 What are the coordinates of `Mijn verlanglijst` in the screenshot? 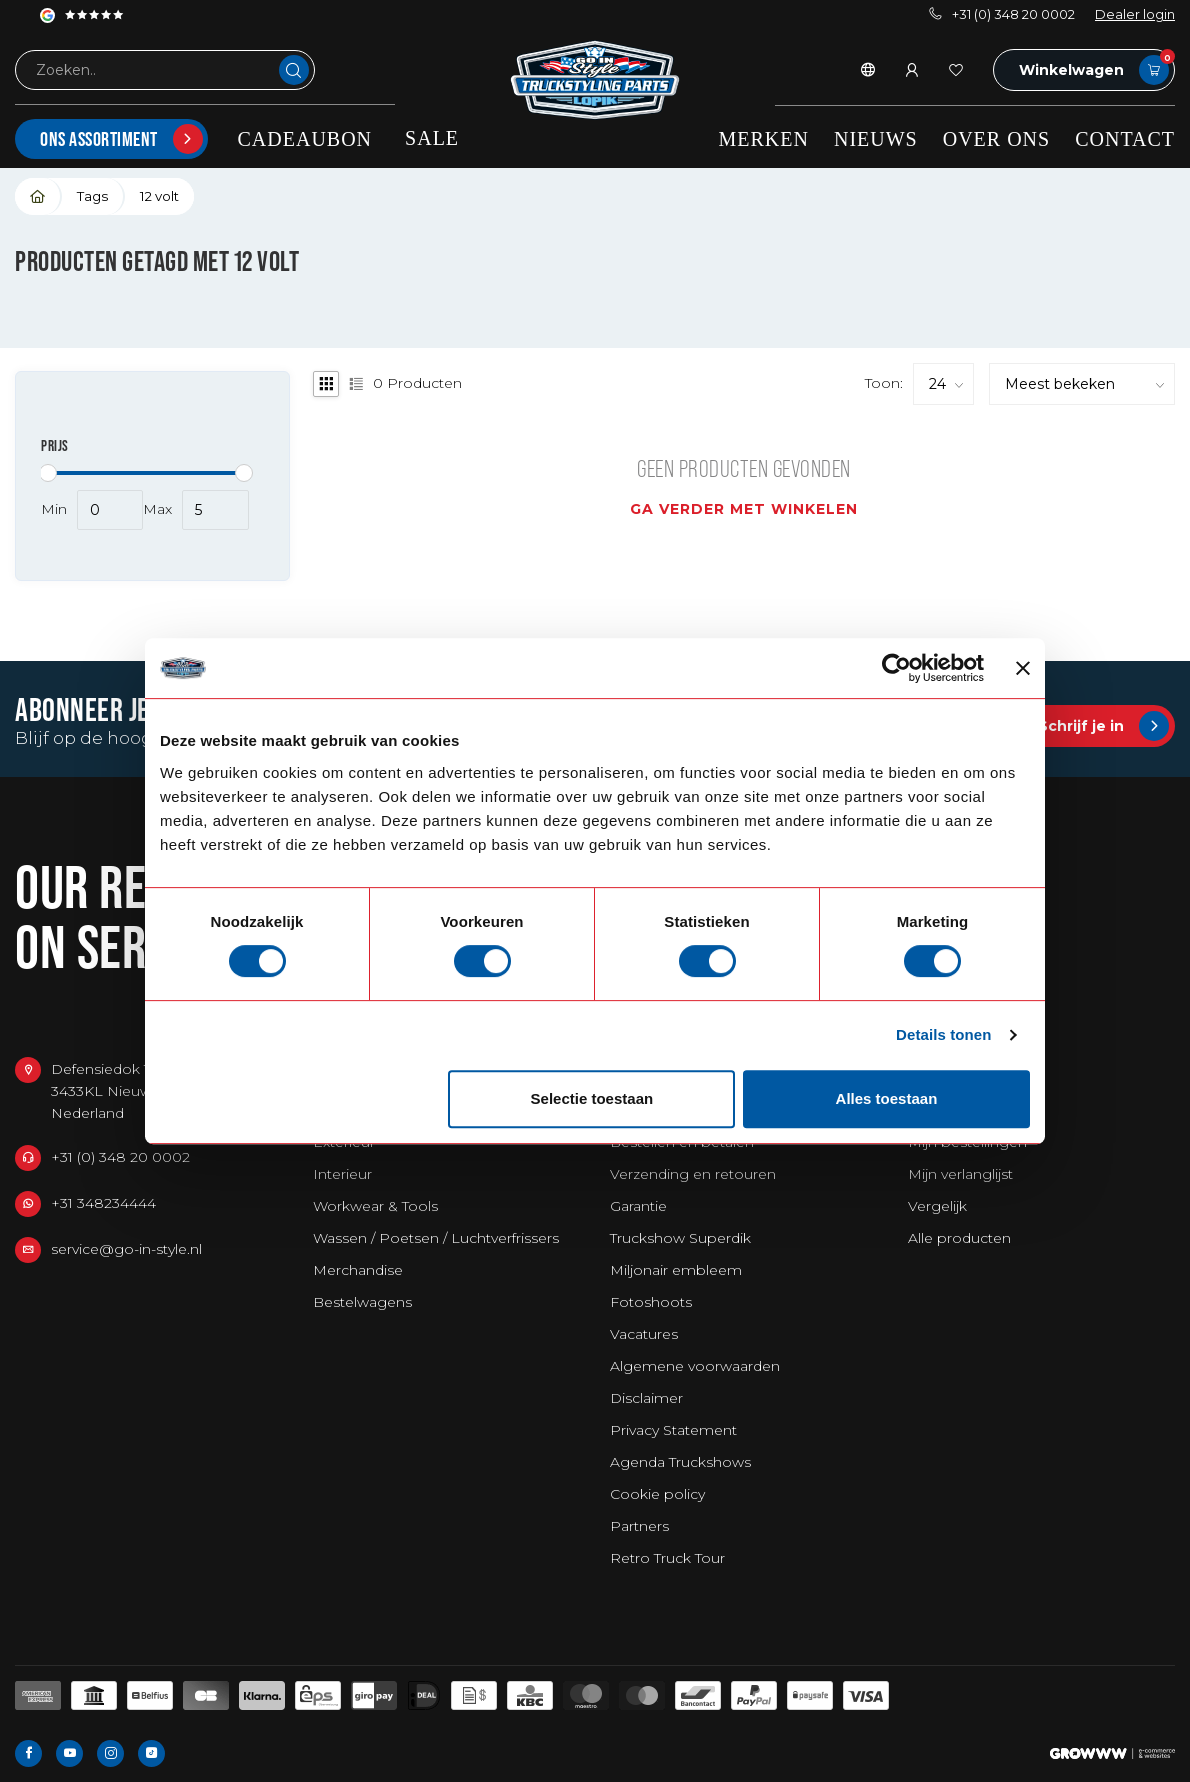 It's located at (960, 1174).